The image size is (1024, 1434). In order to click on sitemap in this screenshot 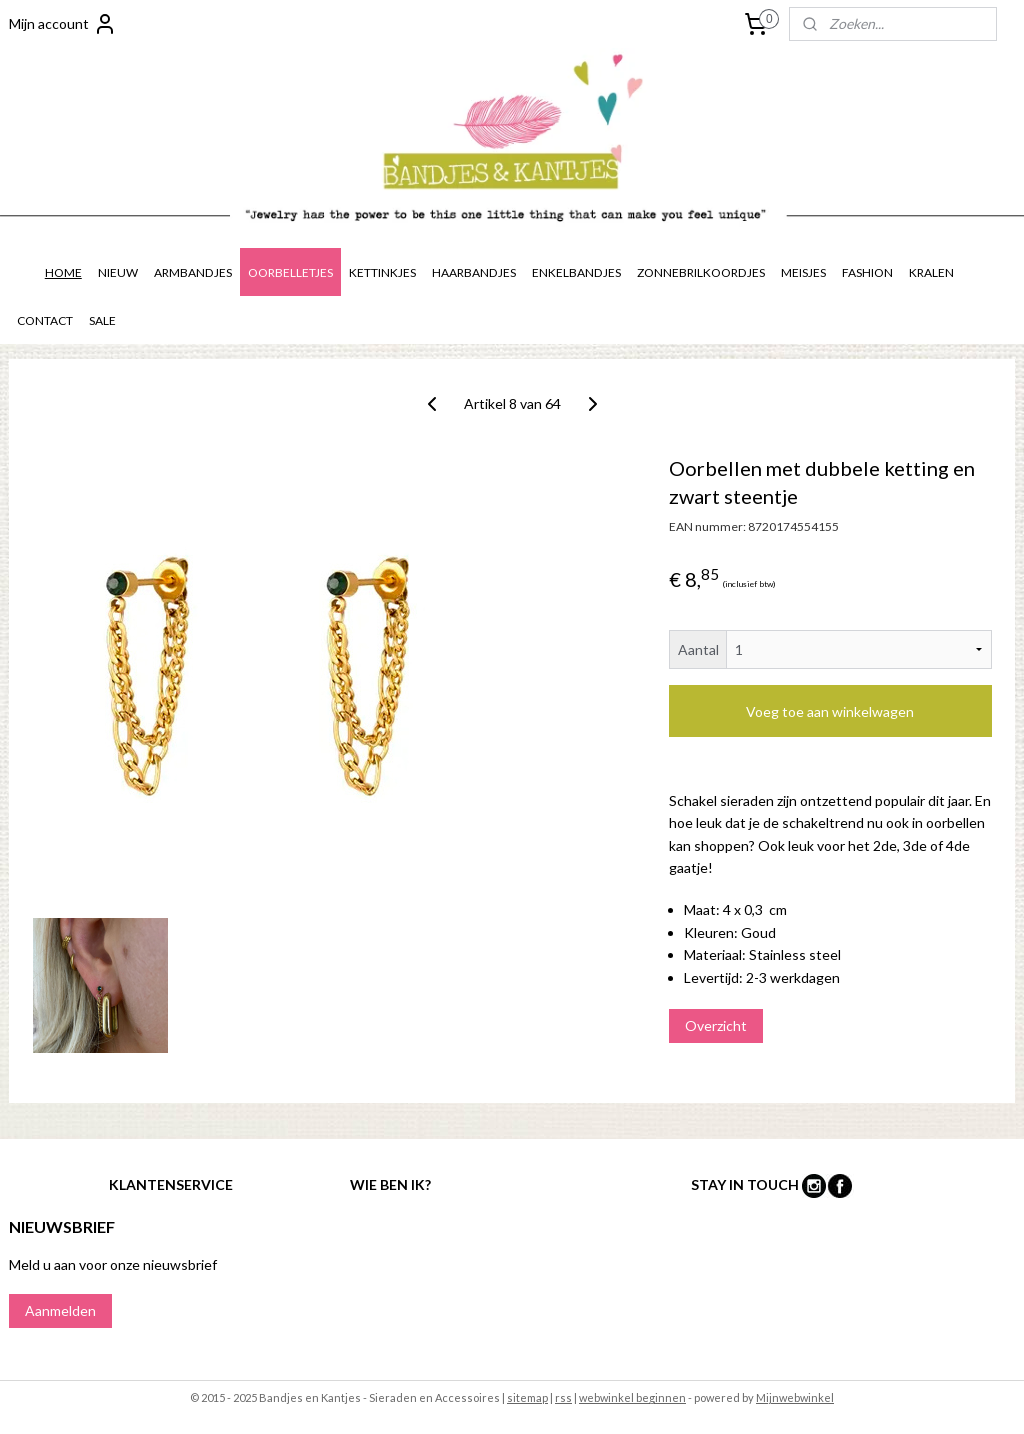, I will do `click(527, 1397)`.